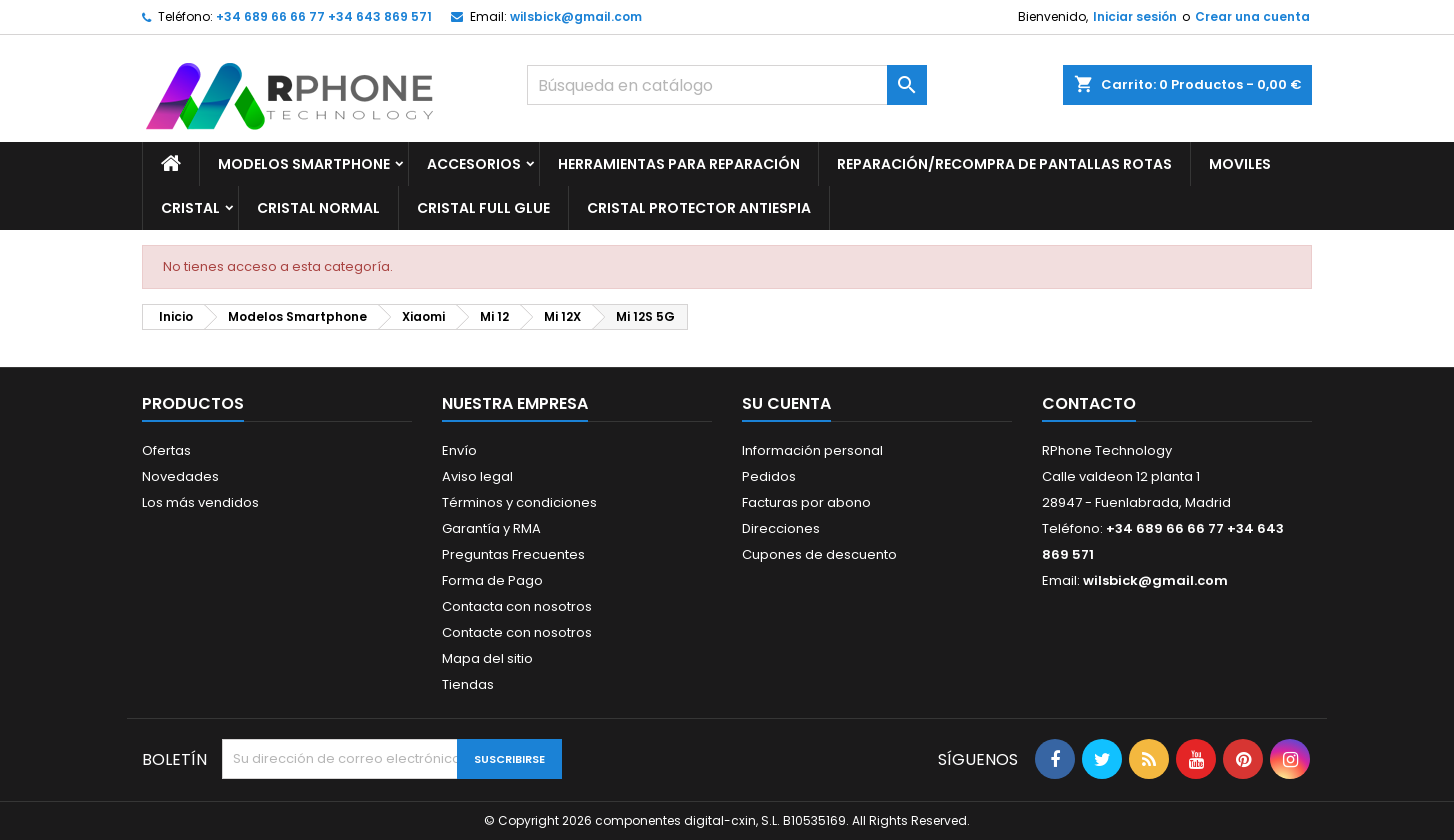 The height and width of the screenshot is (840, 1454). What do you see at coordinates (200, 502) in the screenshot?
I see `Los más vendidos` at bounding box center [200, 502].